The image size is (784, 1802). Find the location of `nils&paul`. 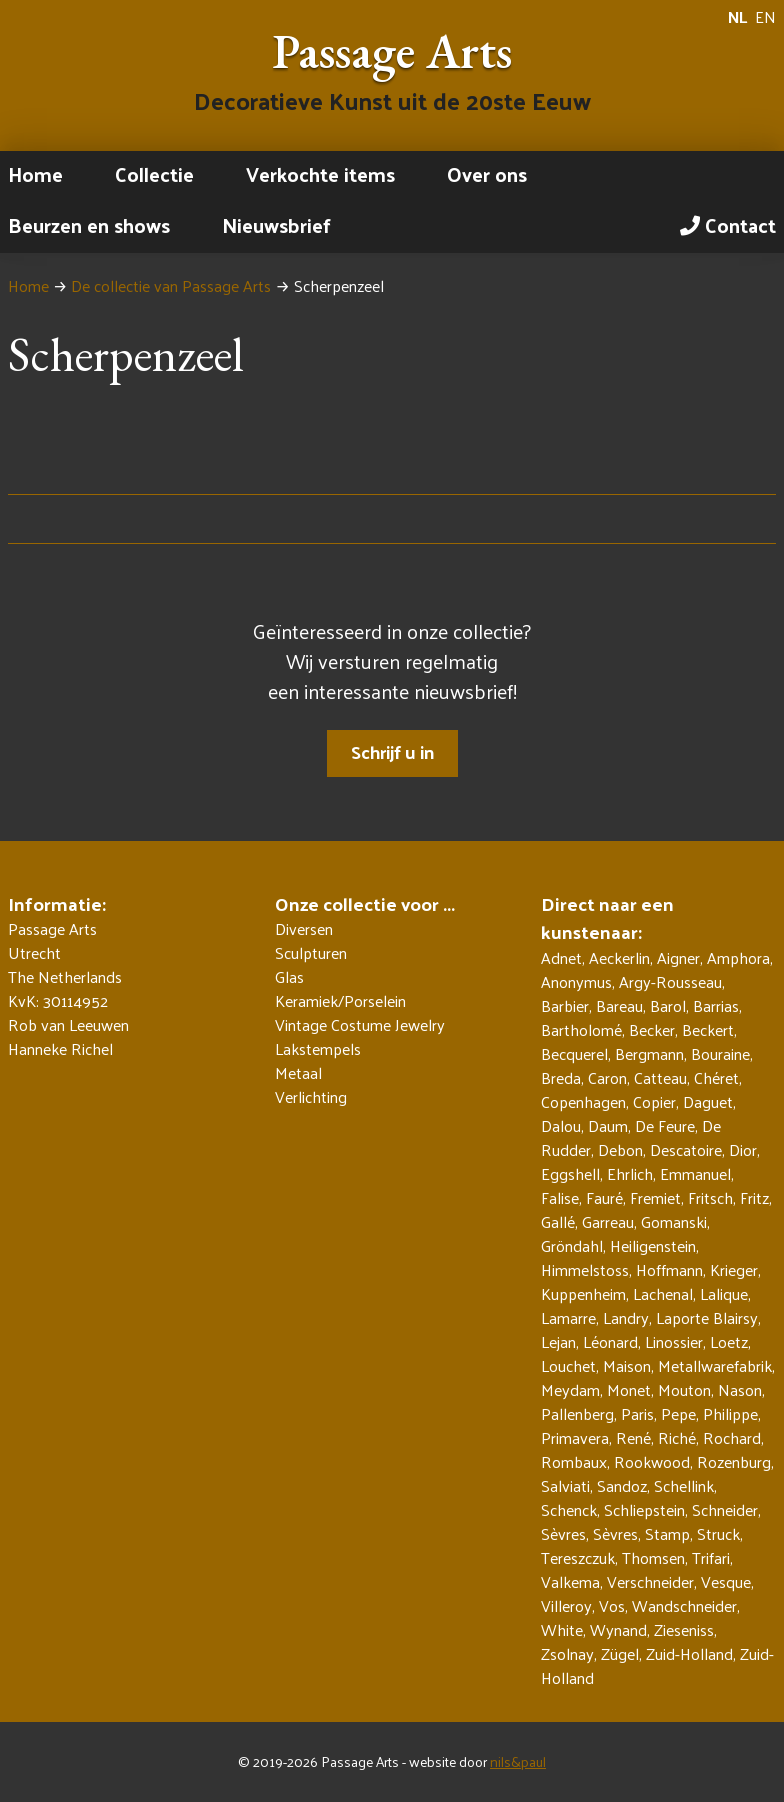

nils&paul is located at coordinates (518, 1761).